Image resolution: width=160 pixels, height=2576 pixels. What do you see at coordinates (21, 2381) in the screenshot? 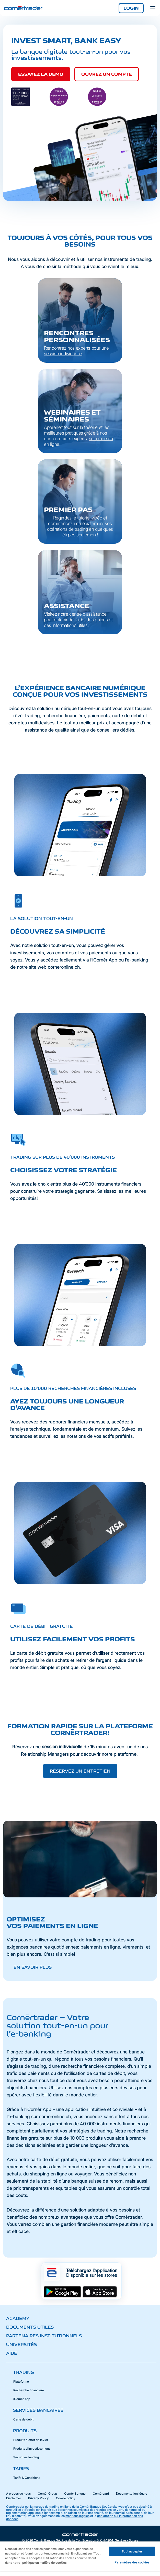
I see `Plateforme` at bounding box center [21, 2381].